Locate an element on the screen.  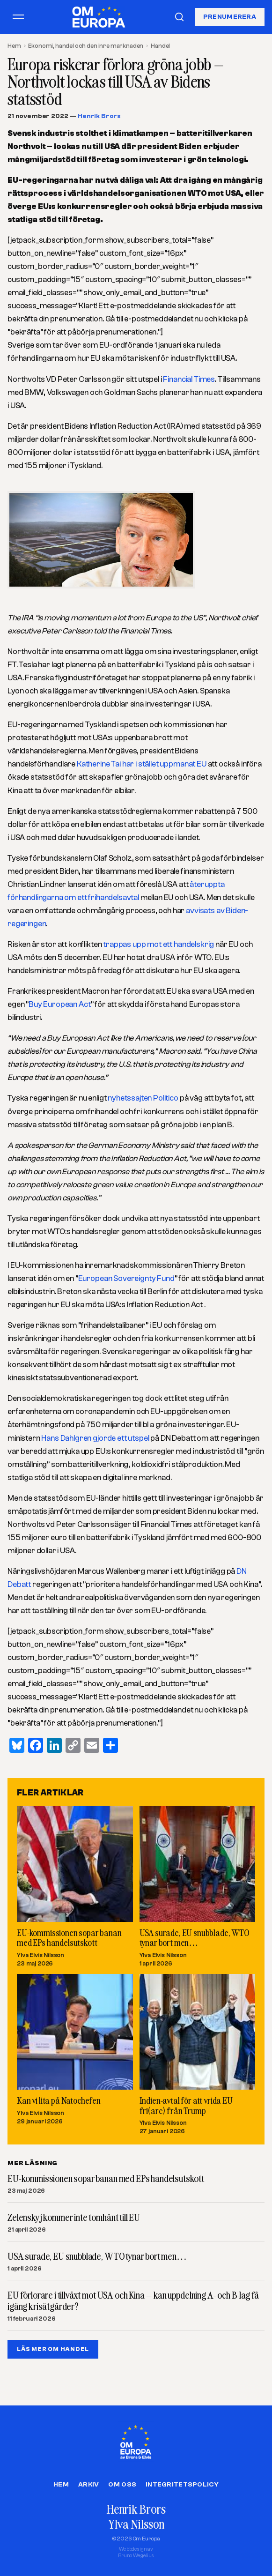
nyhetssajten Politico is located at coordinates (143, 1098).